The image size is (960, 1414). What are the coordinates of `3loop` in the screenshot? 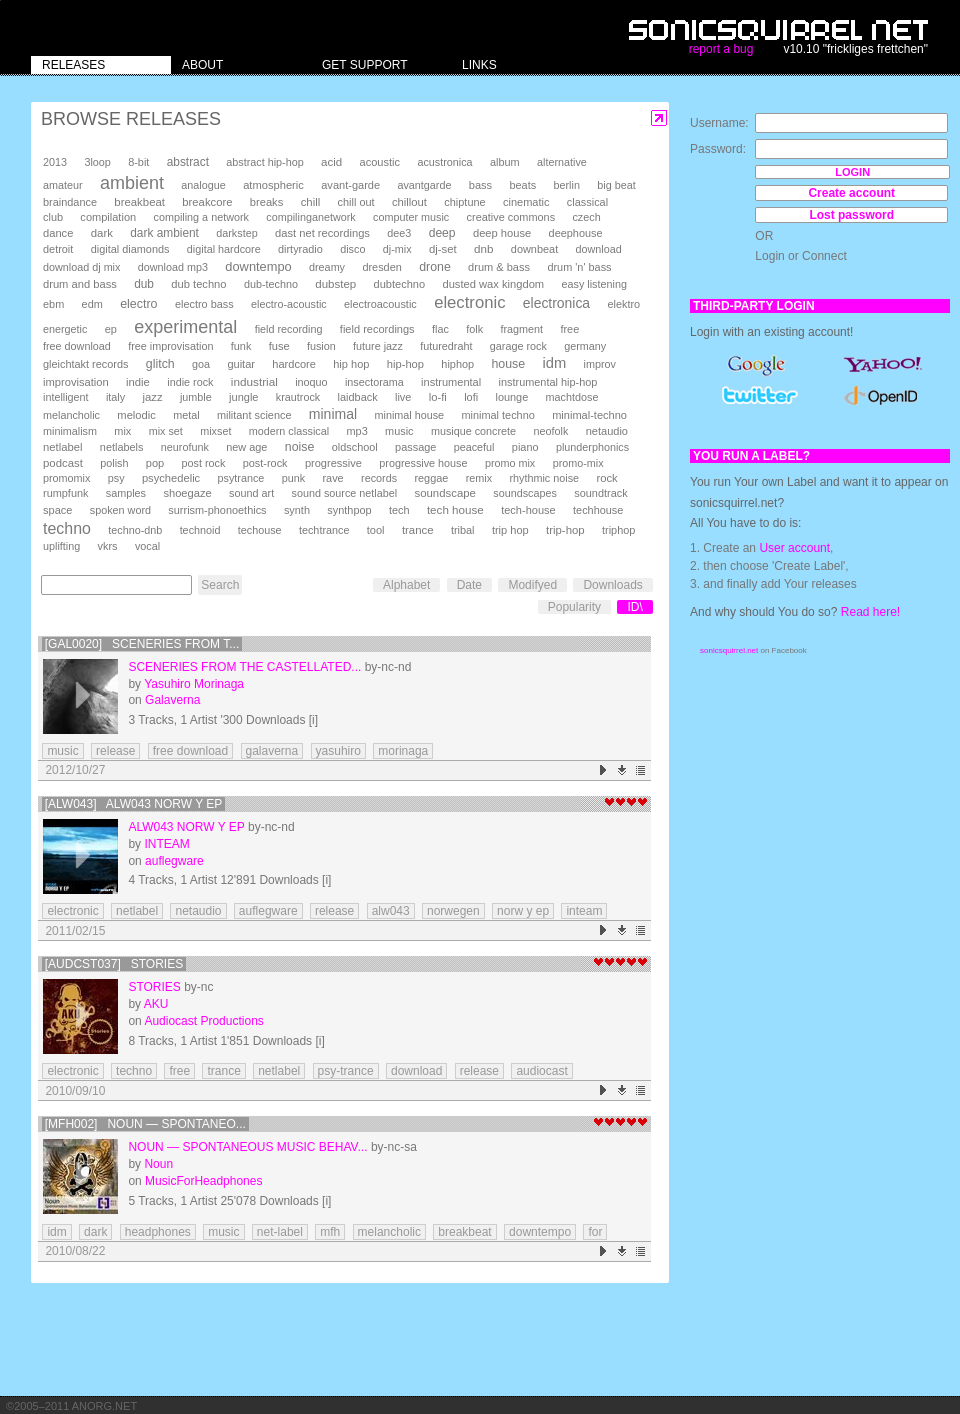 It's located at (97, 162).